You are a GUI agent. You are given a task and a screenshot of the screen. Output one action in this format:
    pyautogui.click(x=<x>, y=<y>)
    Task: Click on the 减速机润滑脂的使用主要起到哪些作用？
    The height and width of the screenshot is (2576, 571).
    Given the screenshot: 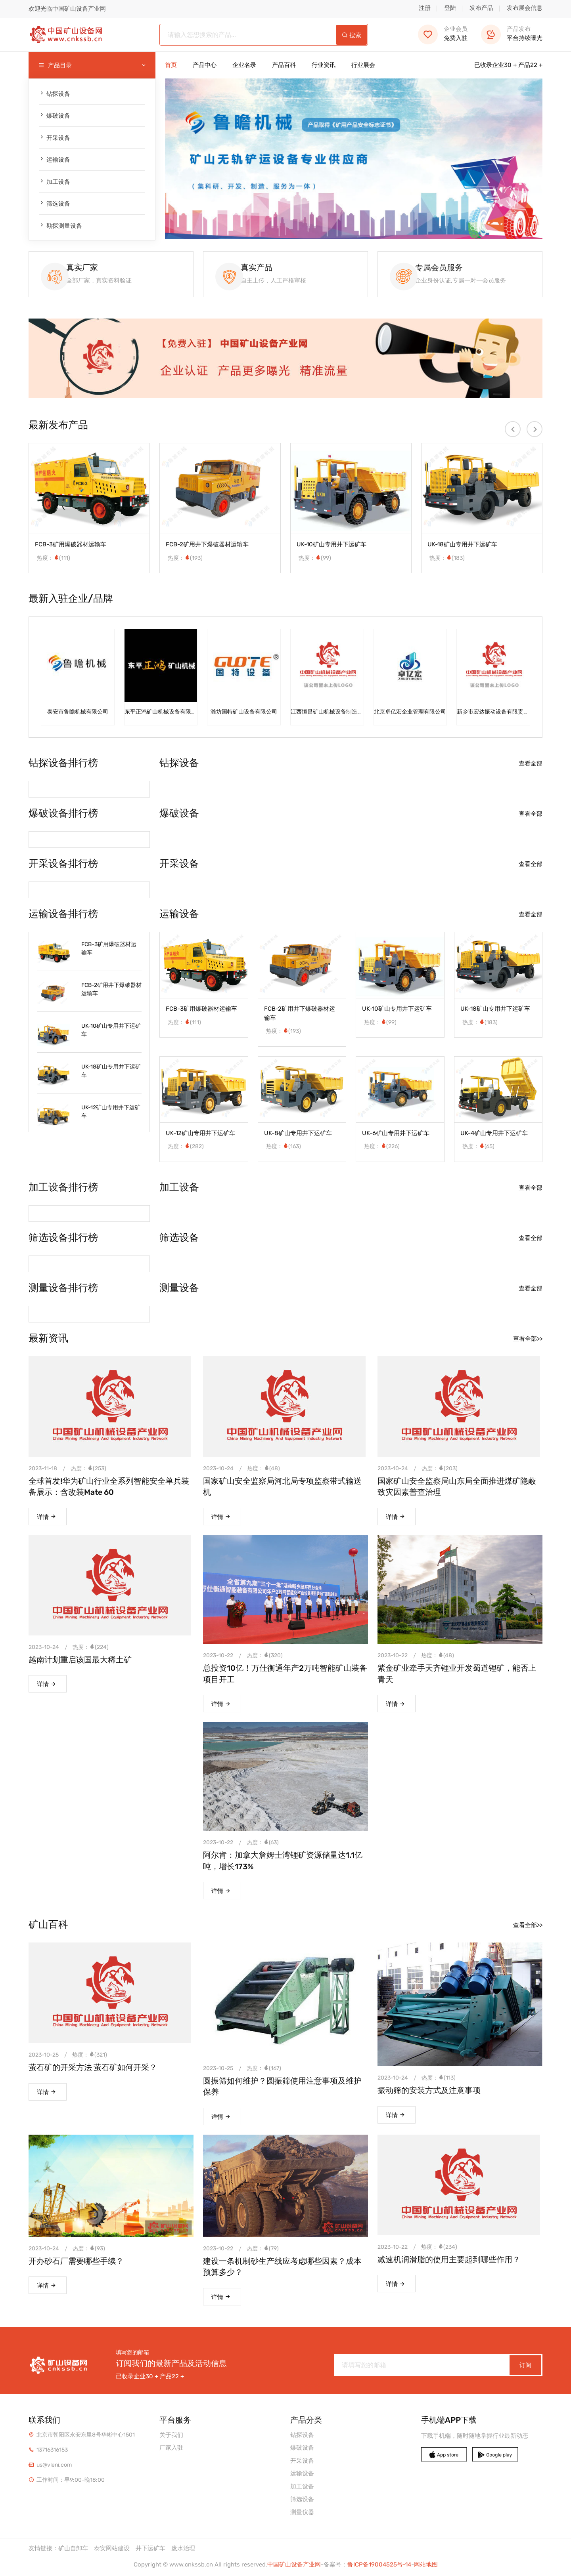 What is the action you would take?
    pyautogui.click(x=448, y=2260)
    